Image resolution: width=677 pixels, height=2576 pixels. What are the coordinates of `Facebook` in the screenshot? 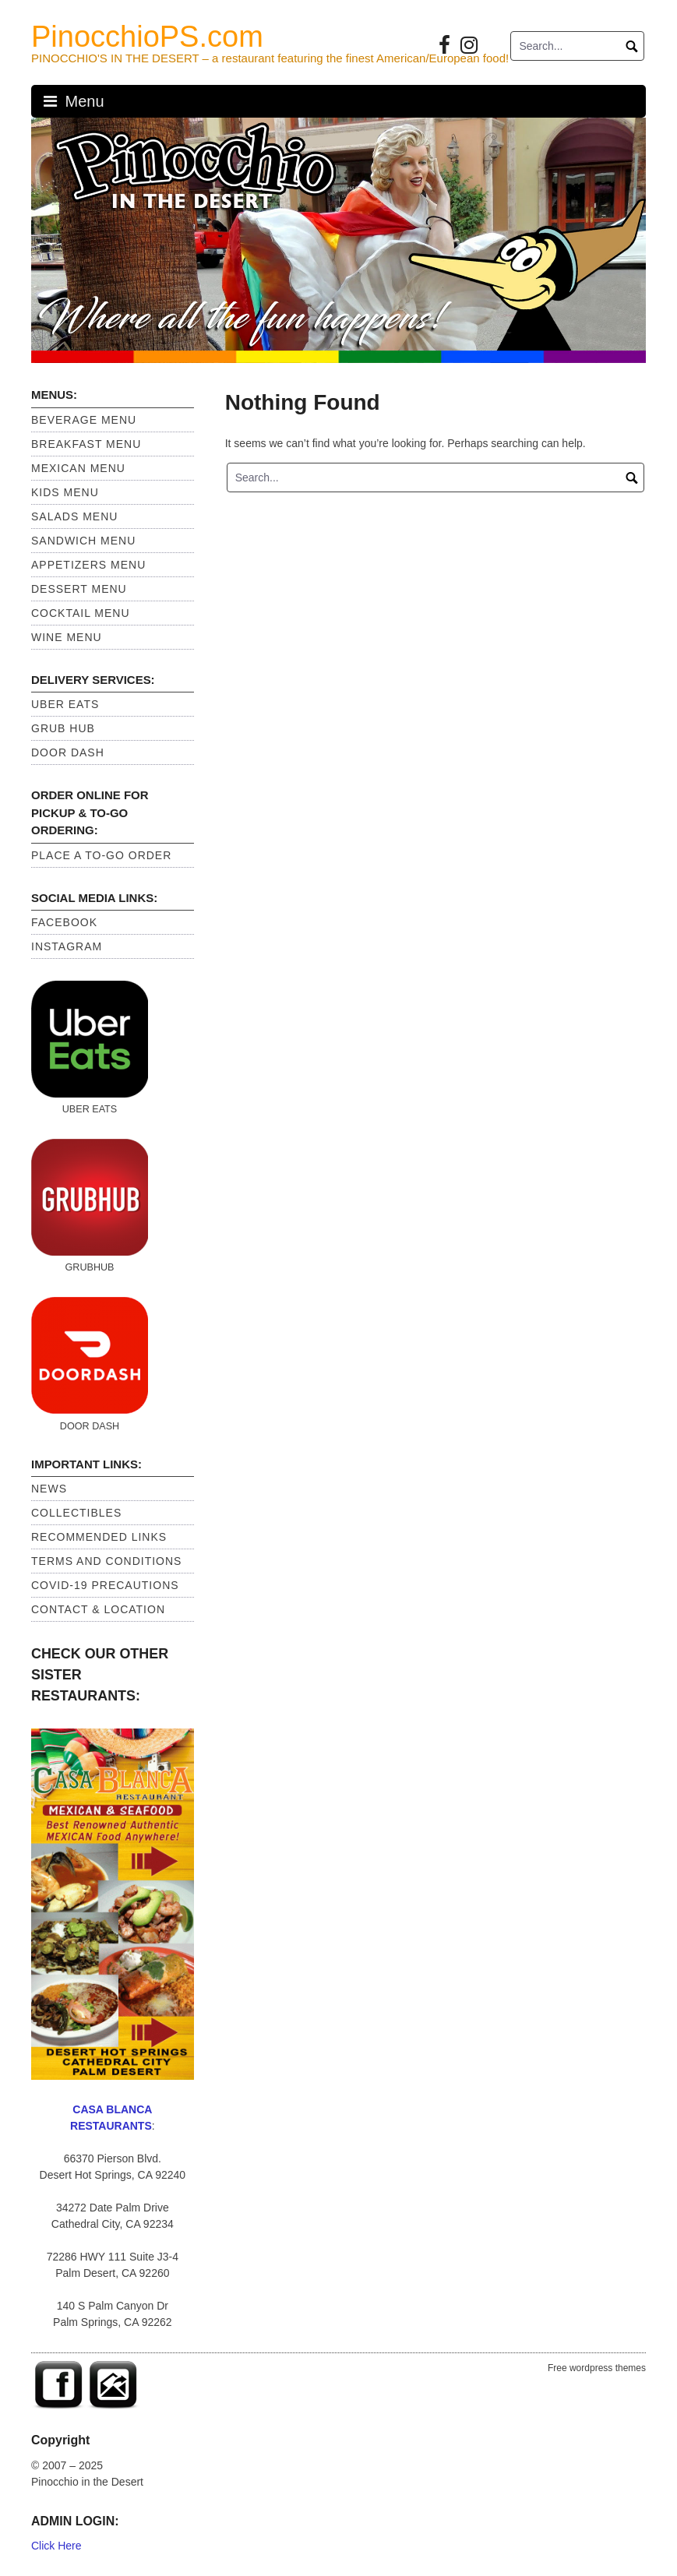 It's located at (64, 922).